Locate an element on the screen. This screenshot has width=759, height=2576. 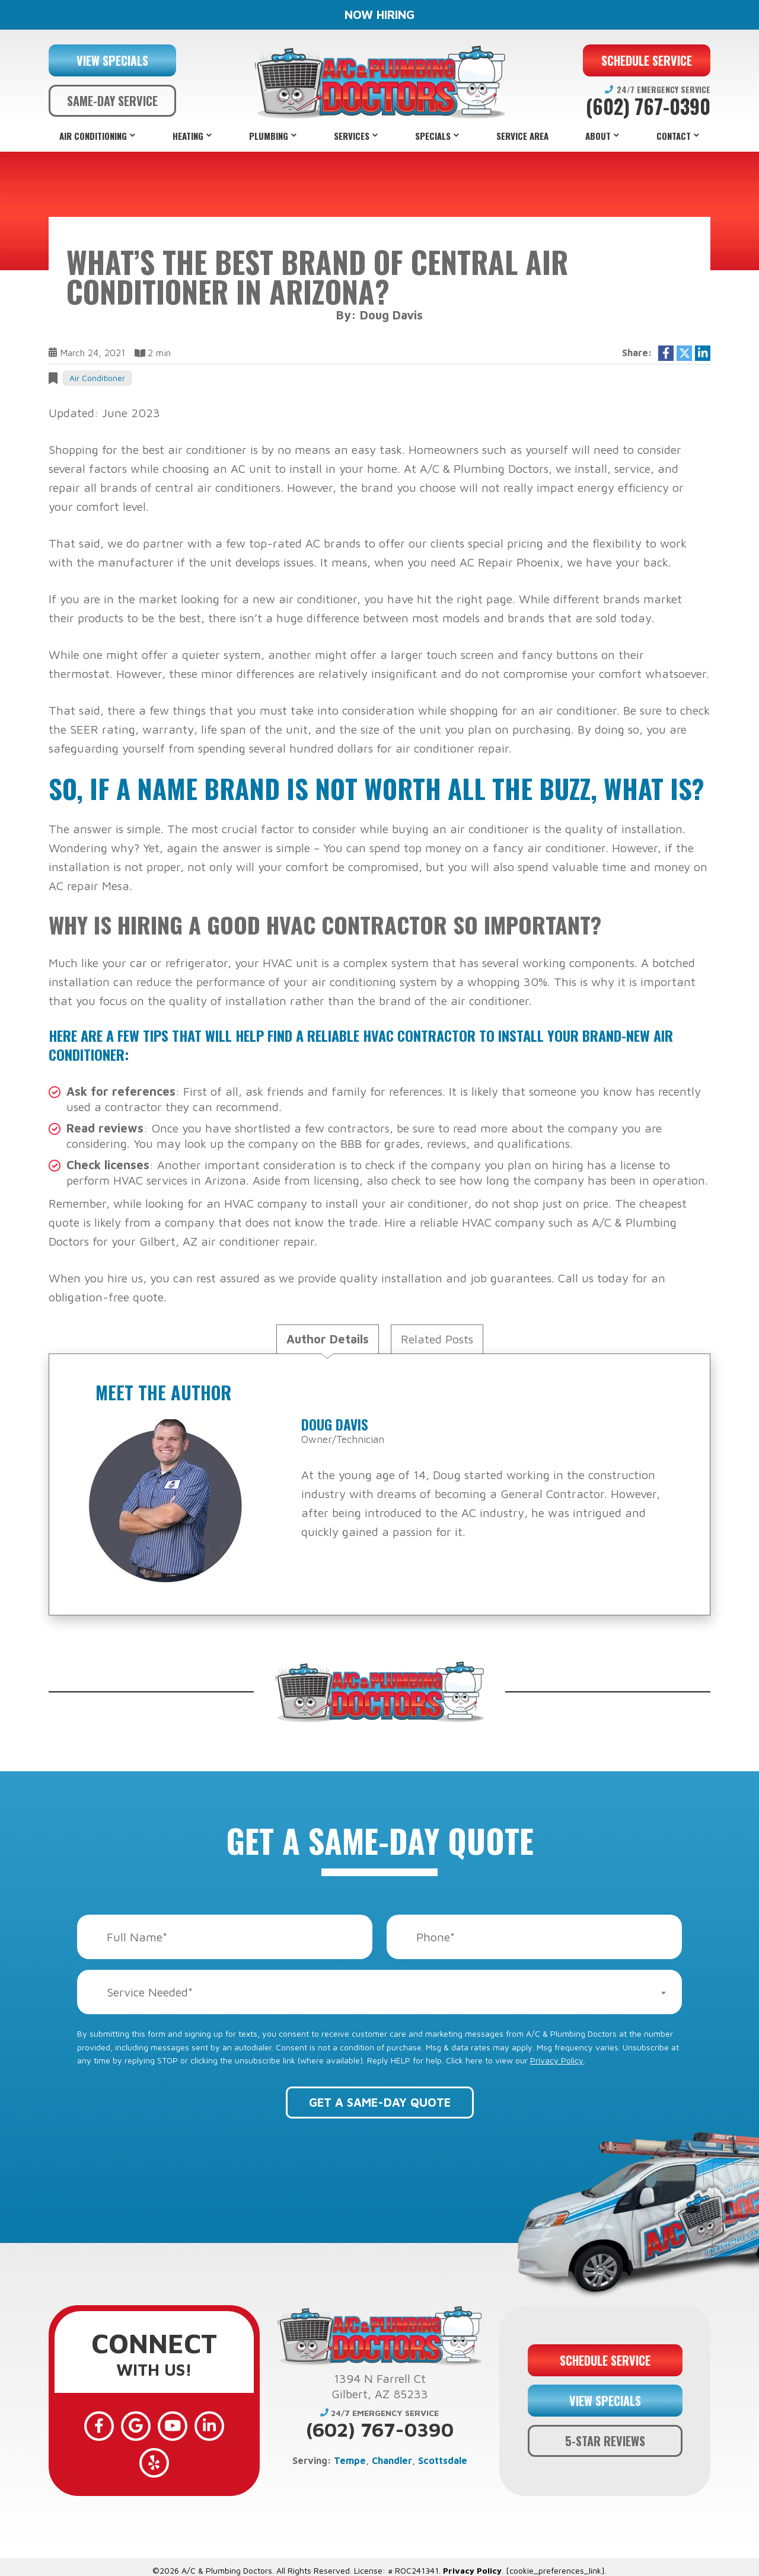
Service Area is located at coordinates (522, 135).